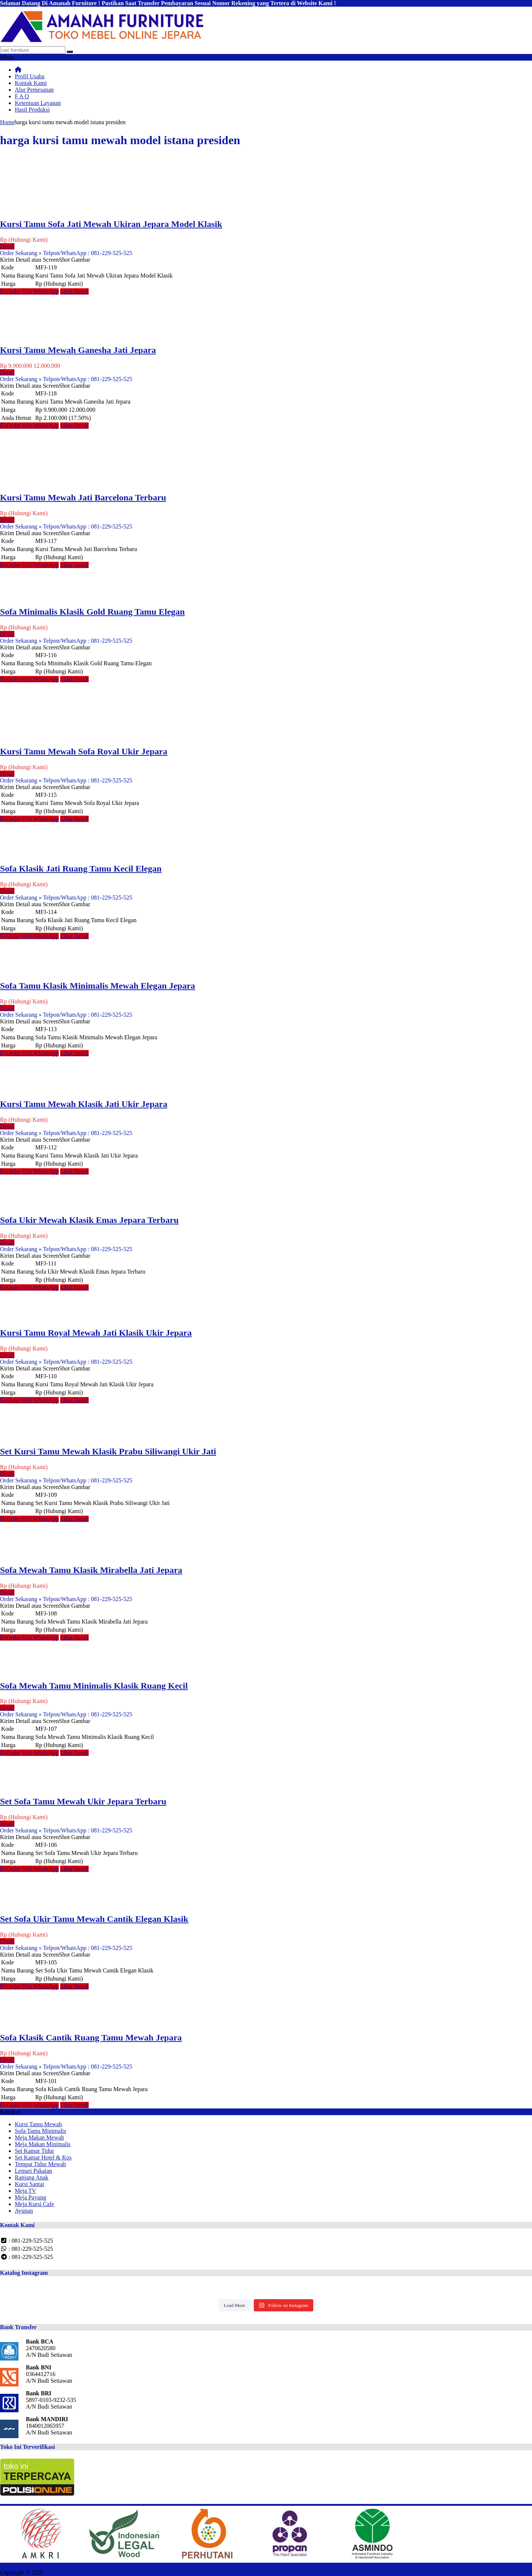 This screenshot has height=2576, width=532. Describe the element at coordinates (91, 1570) in the screenshot. I see `Sofa Mewah Tamu Klasik Mirabella Jati Jepara` at that location.